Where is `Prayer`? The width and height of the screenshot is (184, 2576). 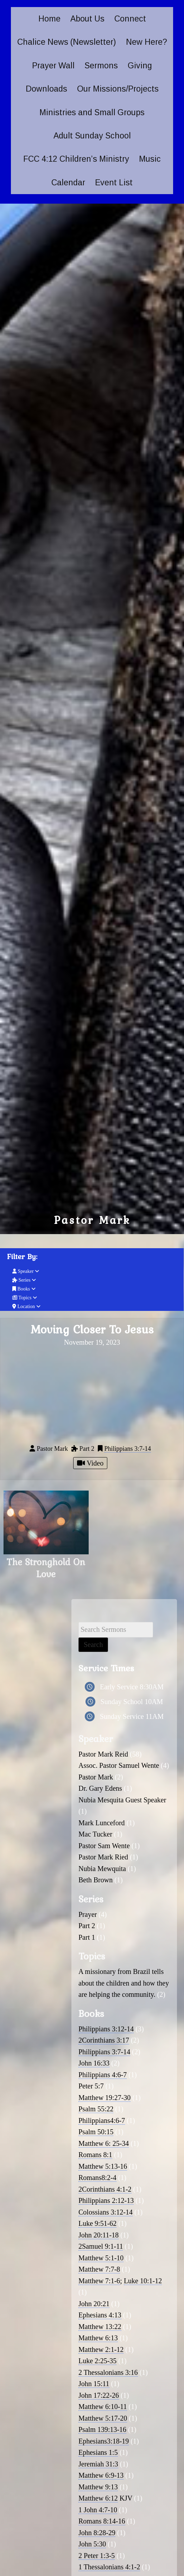 Prayer is located at coordinates (87, 1914).